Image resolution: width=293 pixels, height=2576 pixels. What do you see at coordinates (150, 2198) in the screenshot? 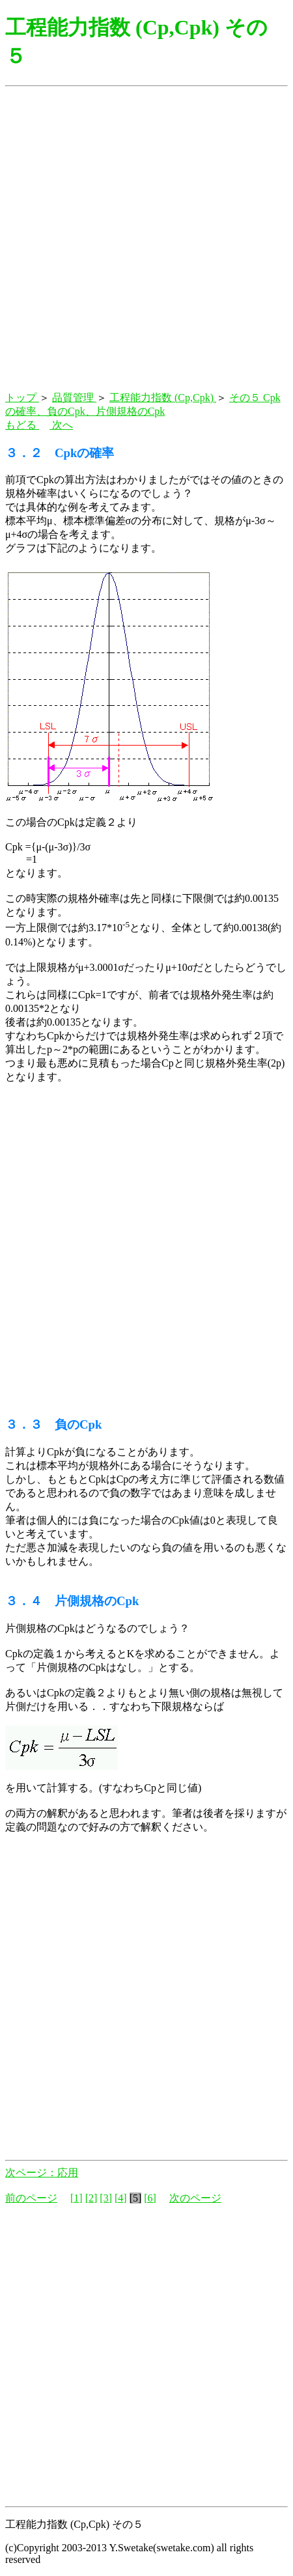
I see `[6]` at bounding box center [150, 2198].